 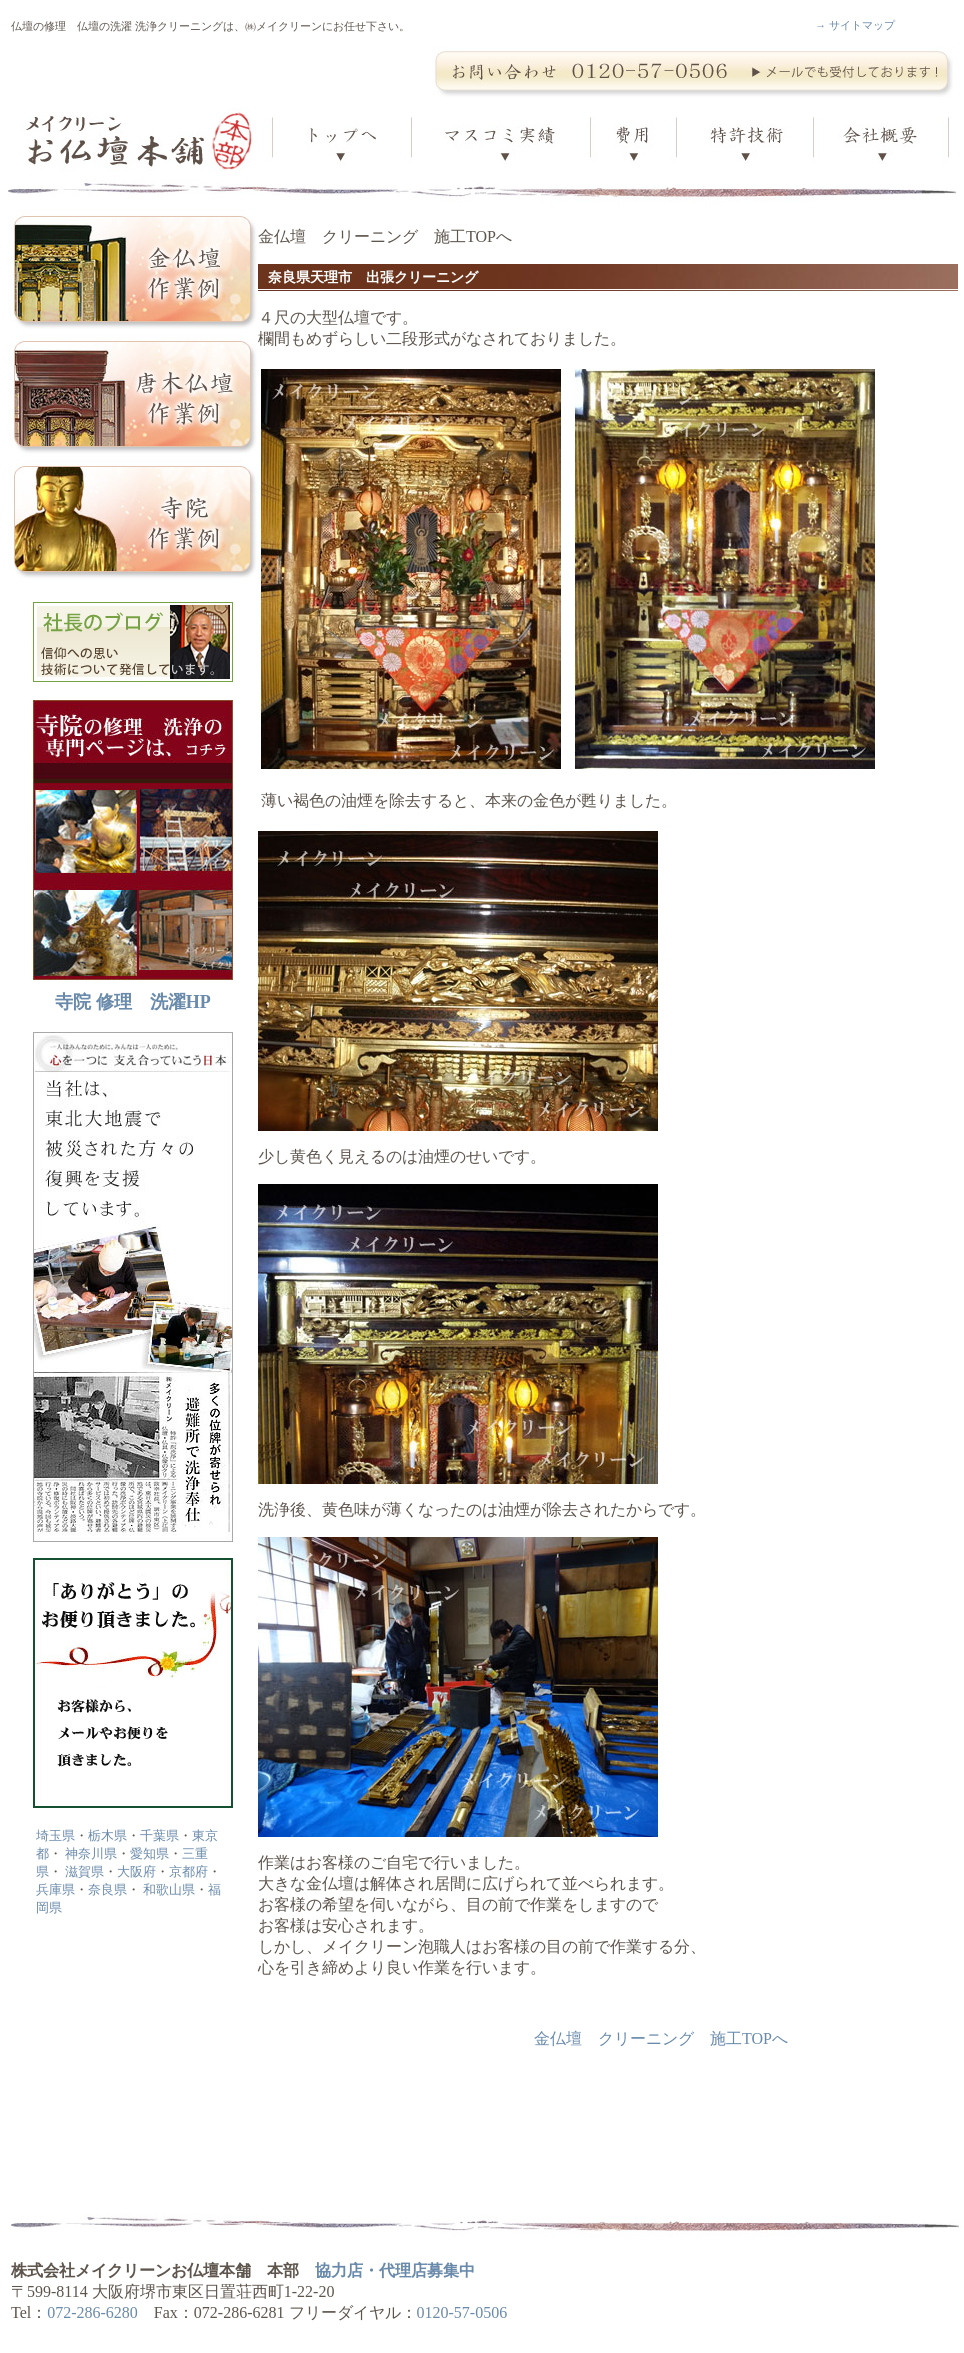 What do you see at coordinates (107, 1889) in the screenshot?
I see `奈良県` at bounding box center [107, 1889].